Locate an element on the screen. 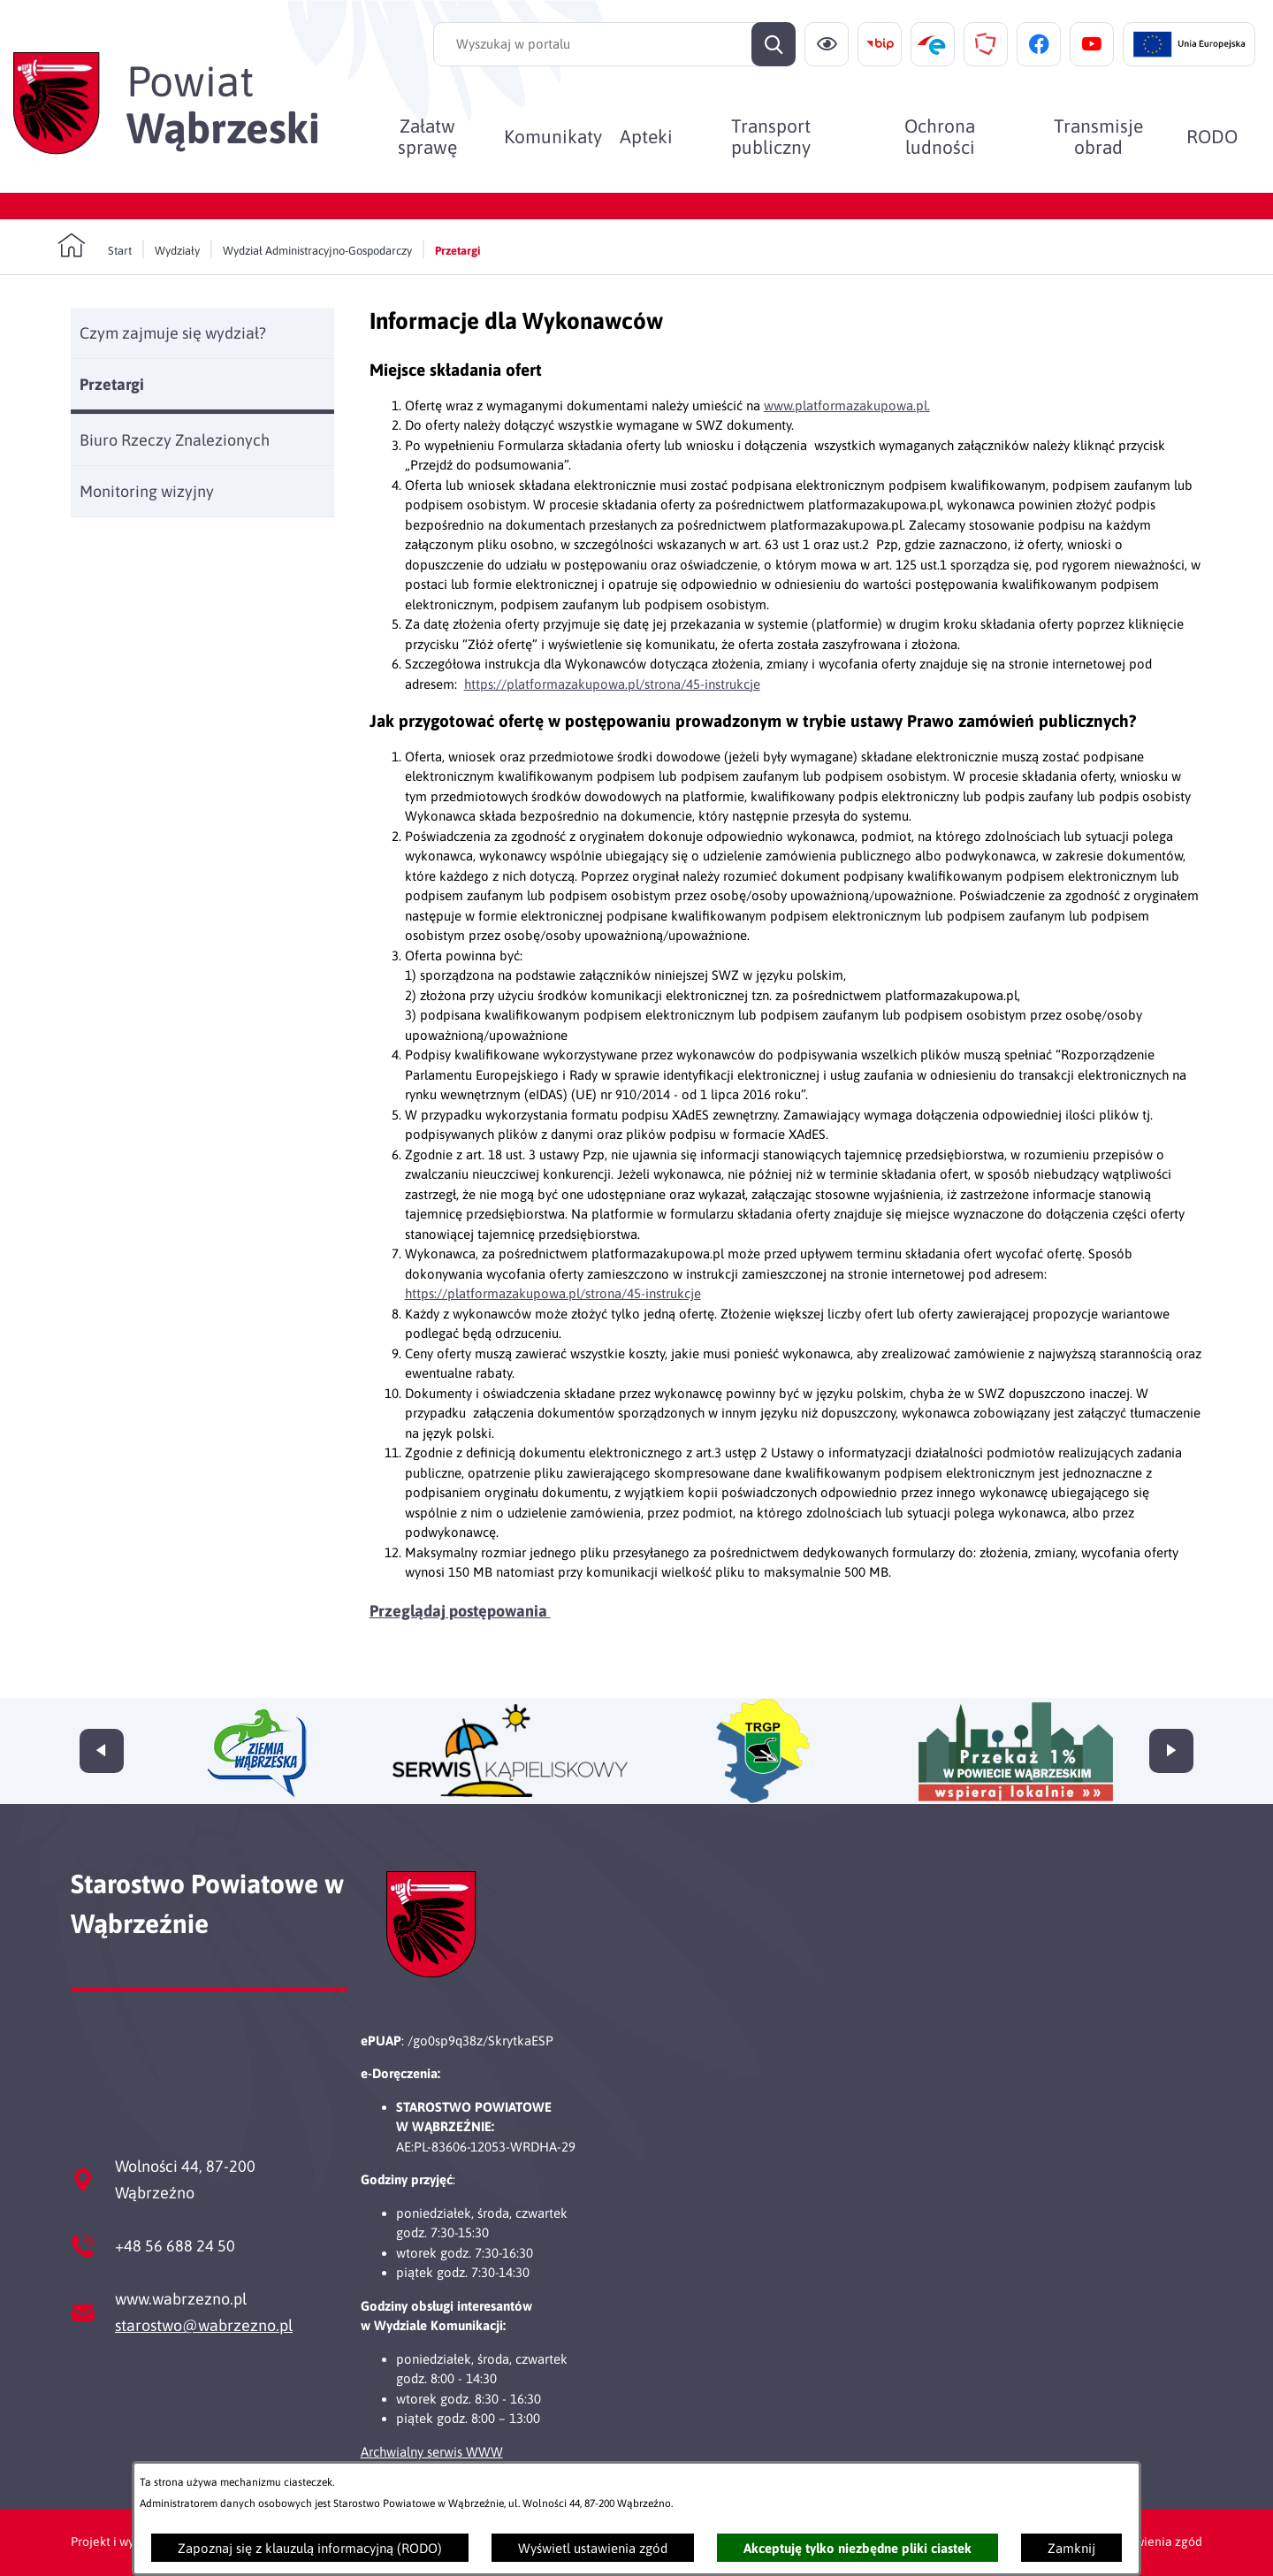 The image size is (1273, 2576). [Wyszukaj w portalu] is located at coordinates (614, 44).